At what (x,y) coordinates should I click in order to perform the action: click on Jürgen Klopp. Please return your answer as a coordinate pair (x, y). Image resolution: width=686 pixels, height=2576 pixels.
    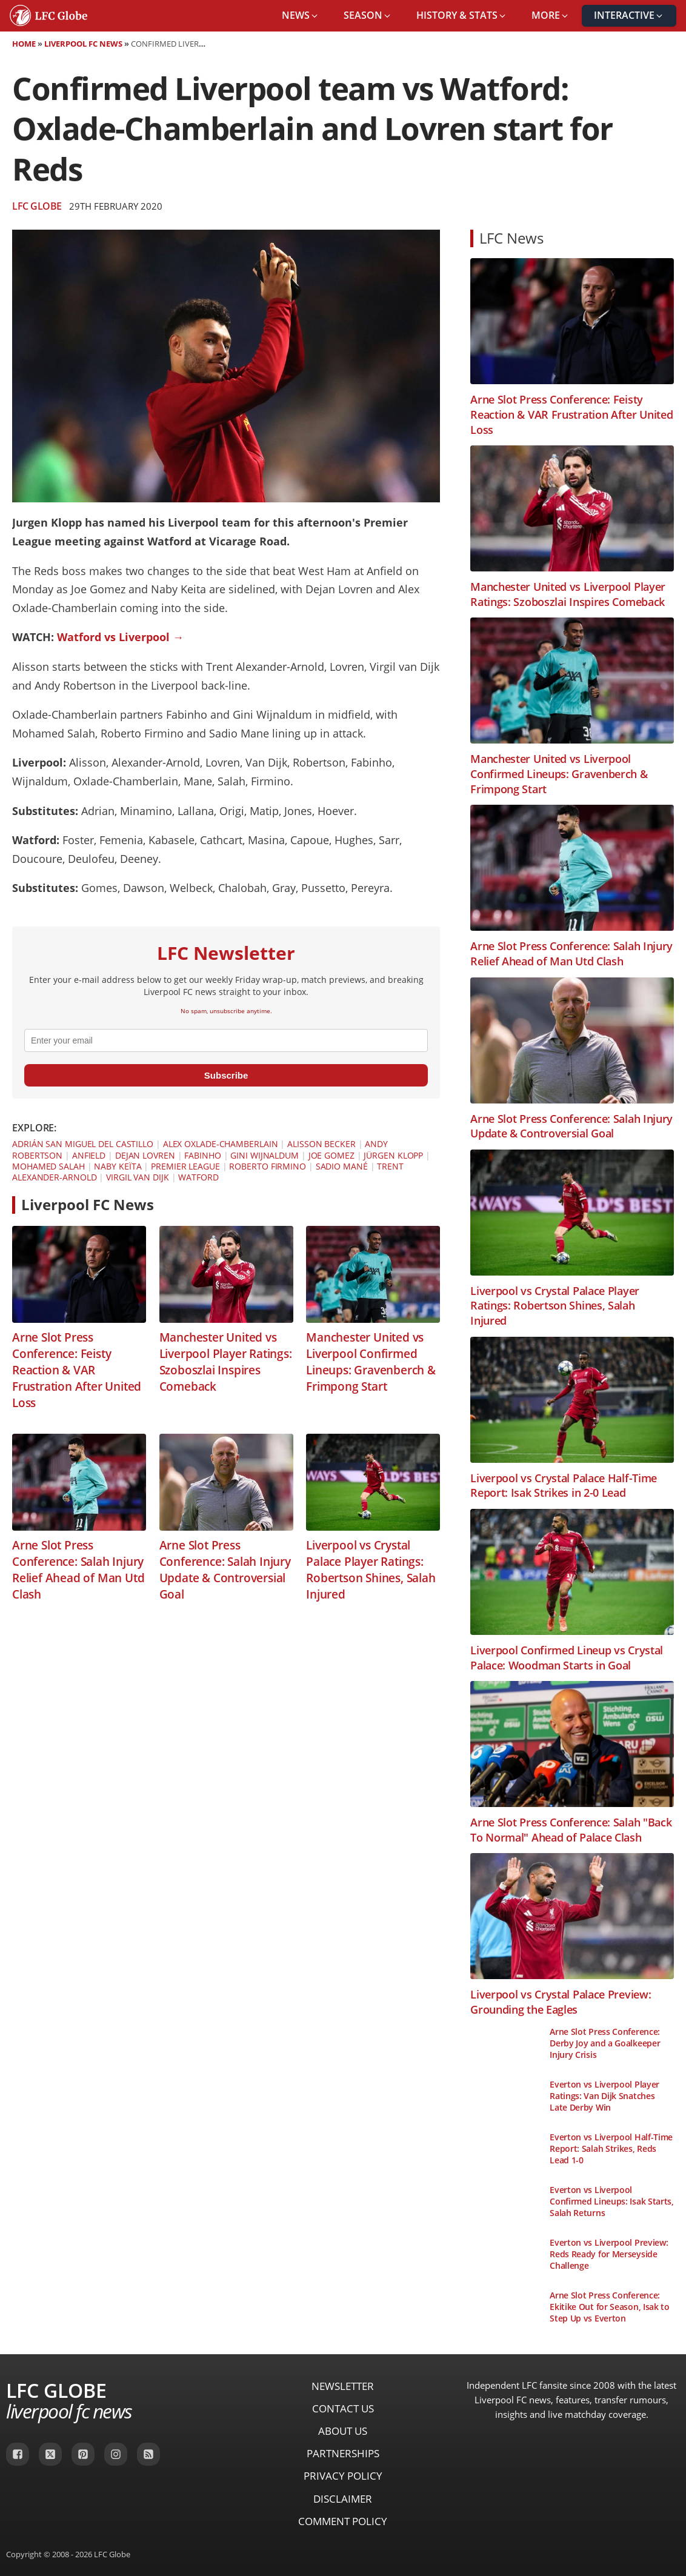
    Looking at the image, I should click on (393, 1155).